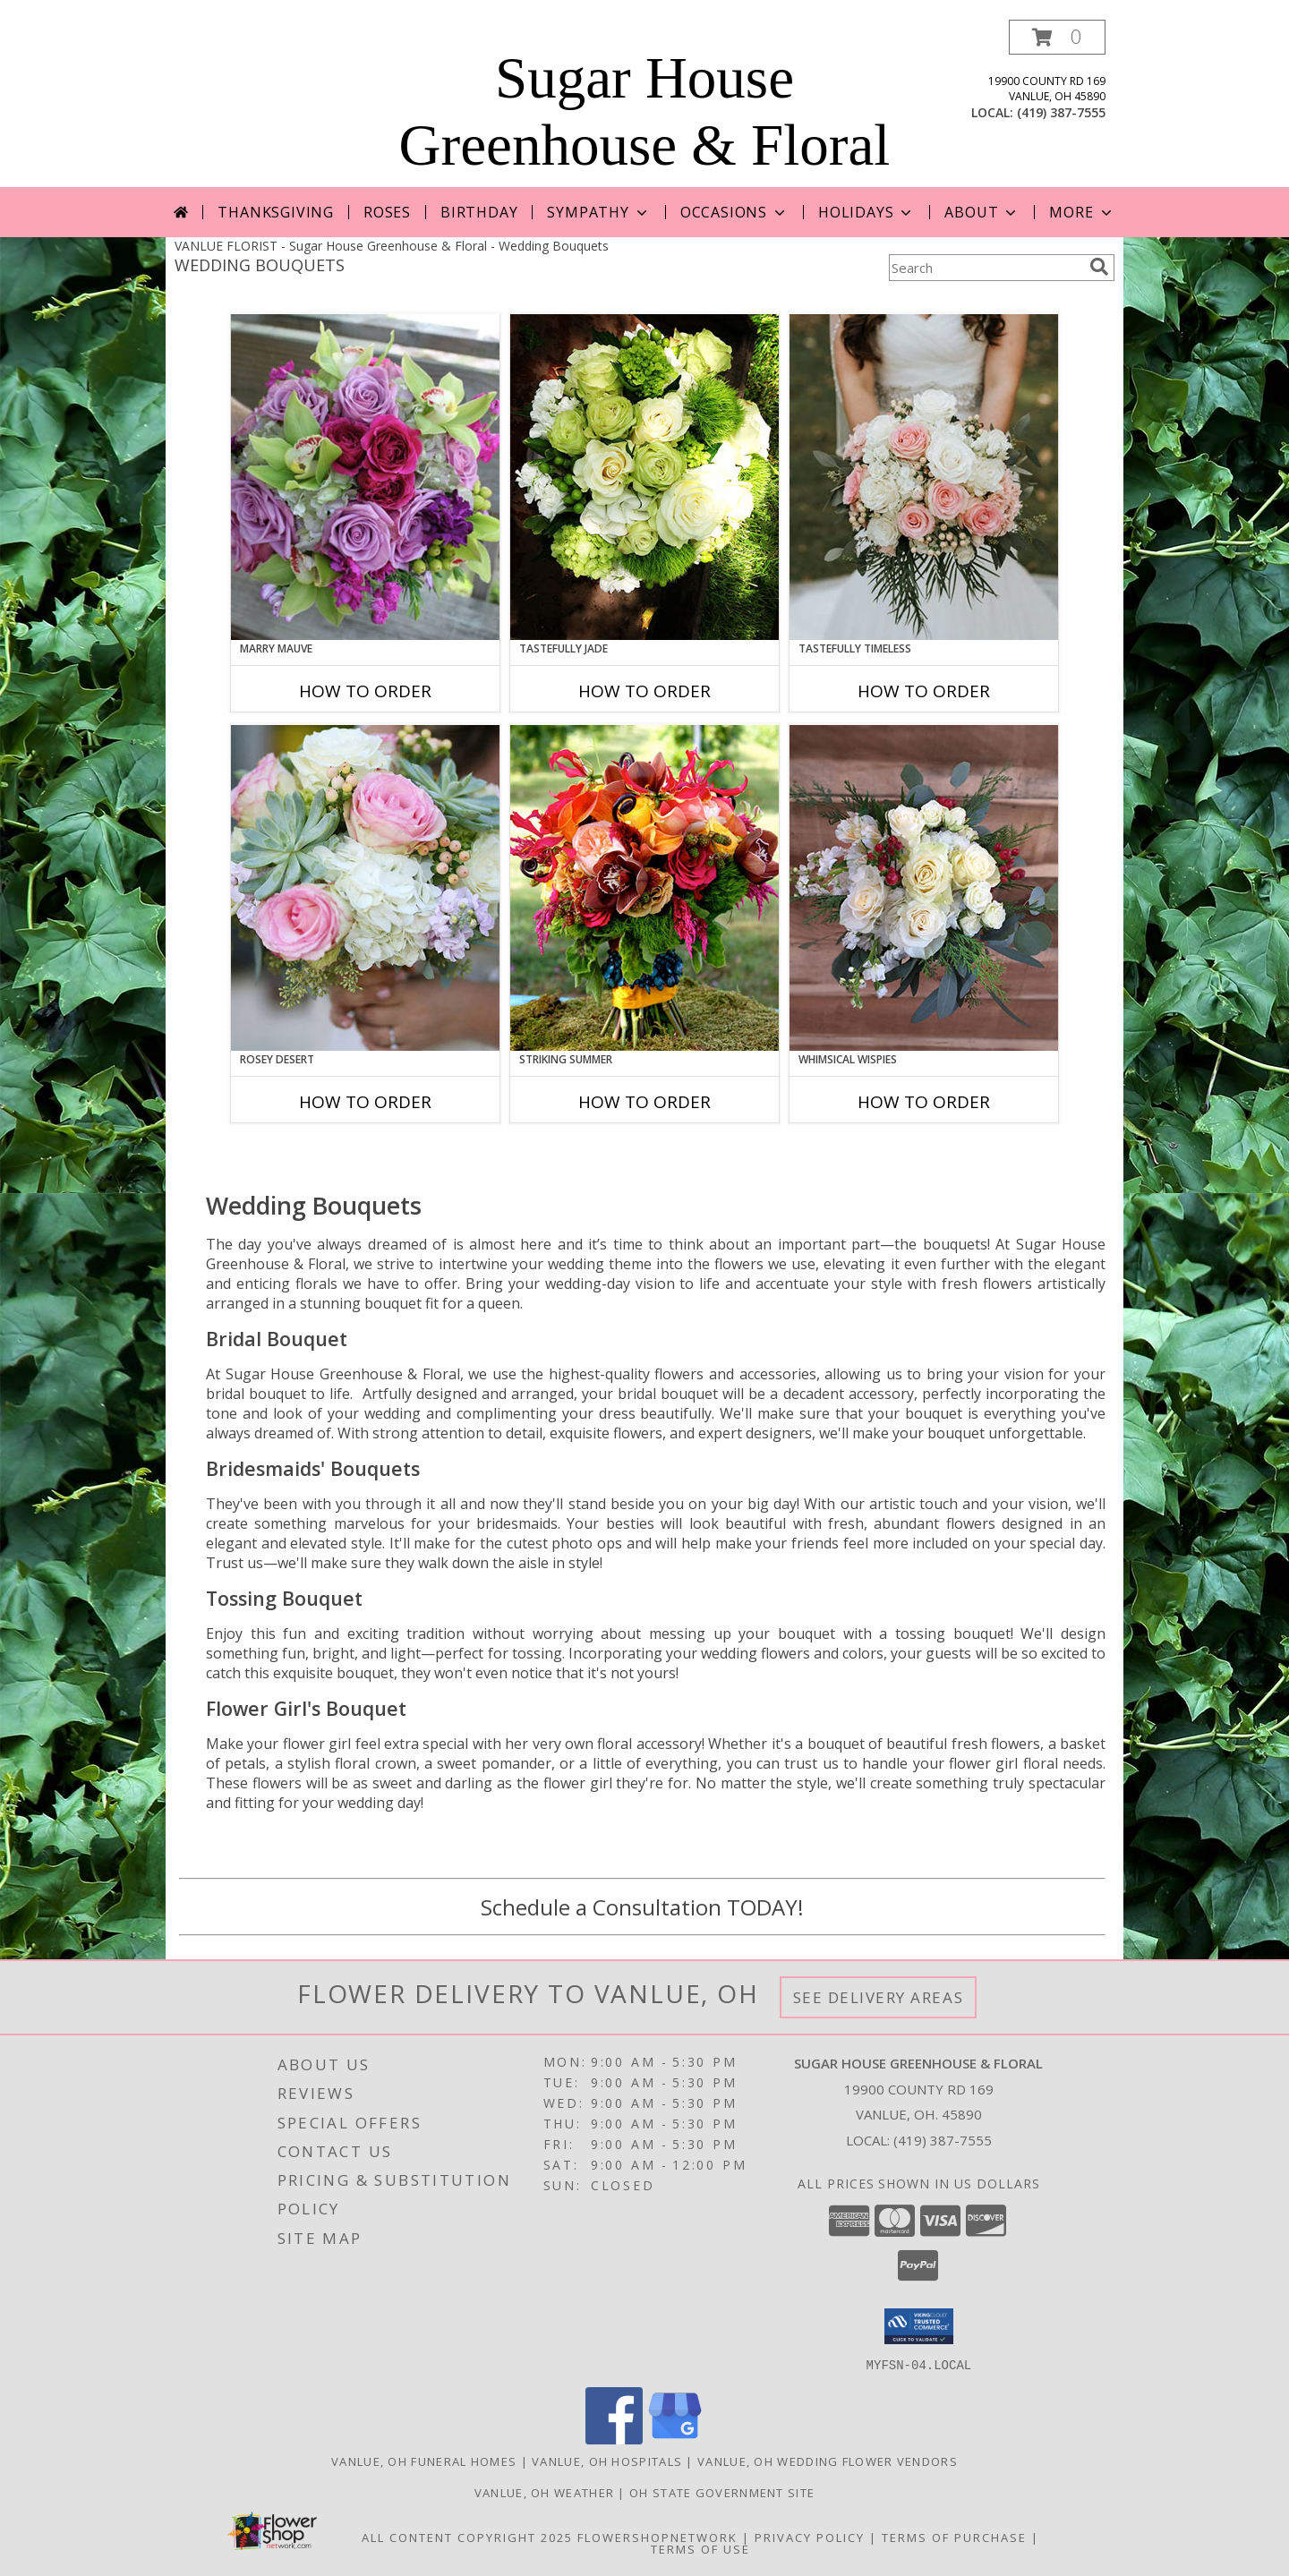 Image resolution: width=1289 pixels, height=2576 pixels. Describe the element at coordinates (365, 477) in the screenshot. I see `[View Marry Mauve Bouquet Info]` at that location.